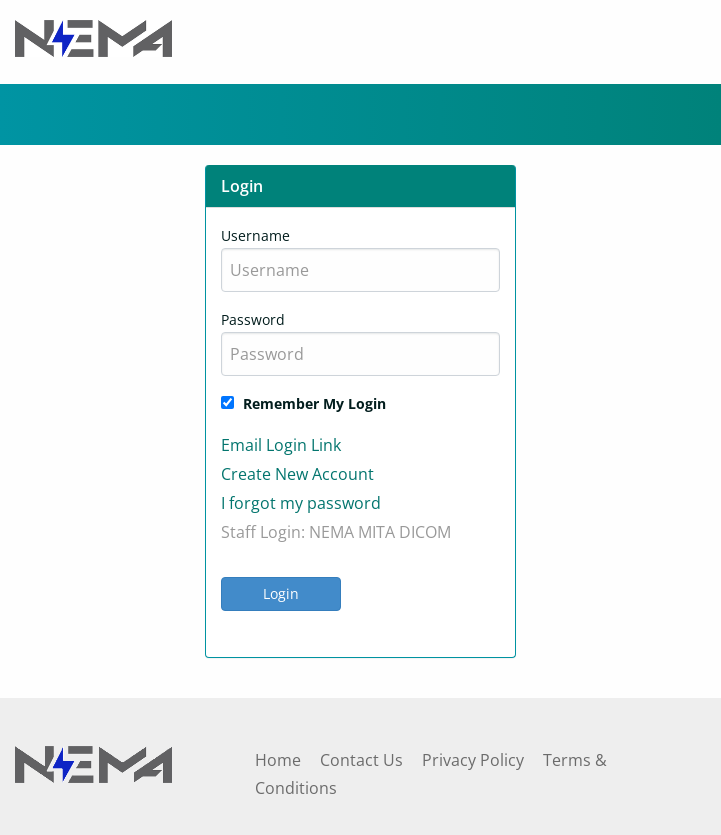 The image size is (721, 835). What do you see at coordinates (425, 532) in the screenshot?
I see `DICOM` at bounding box center [425, 532].